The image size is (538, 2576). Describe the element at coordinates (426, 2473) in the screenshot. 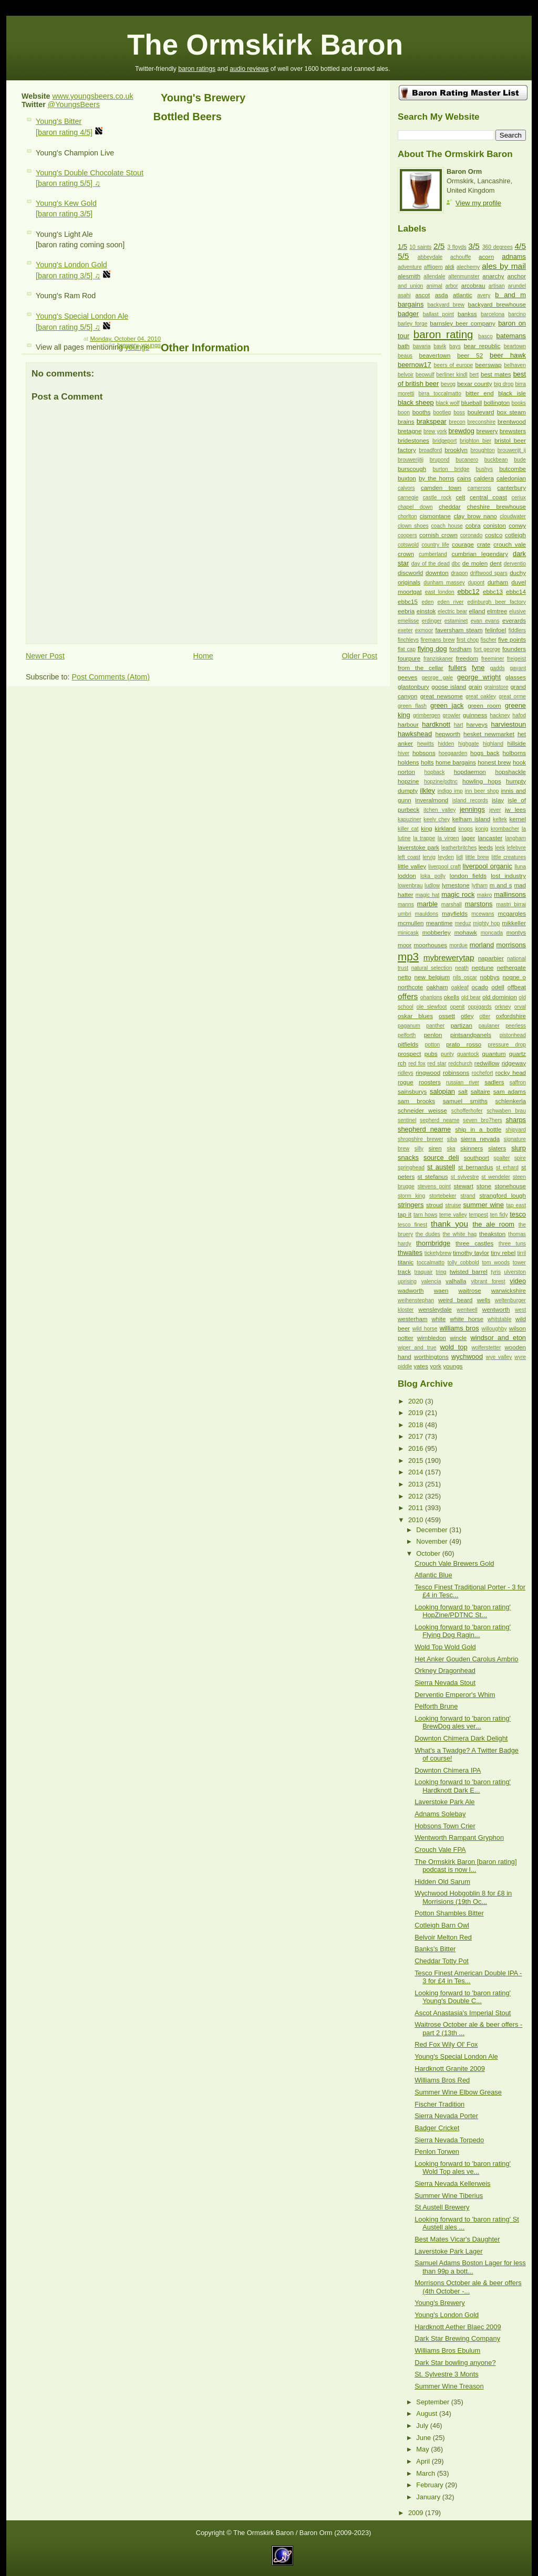

I see `March` at that location.